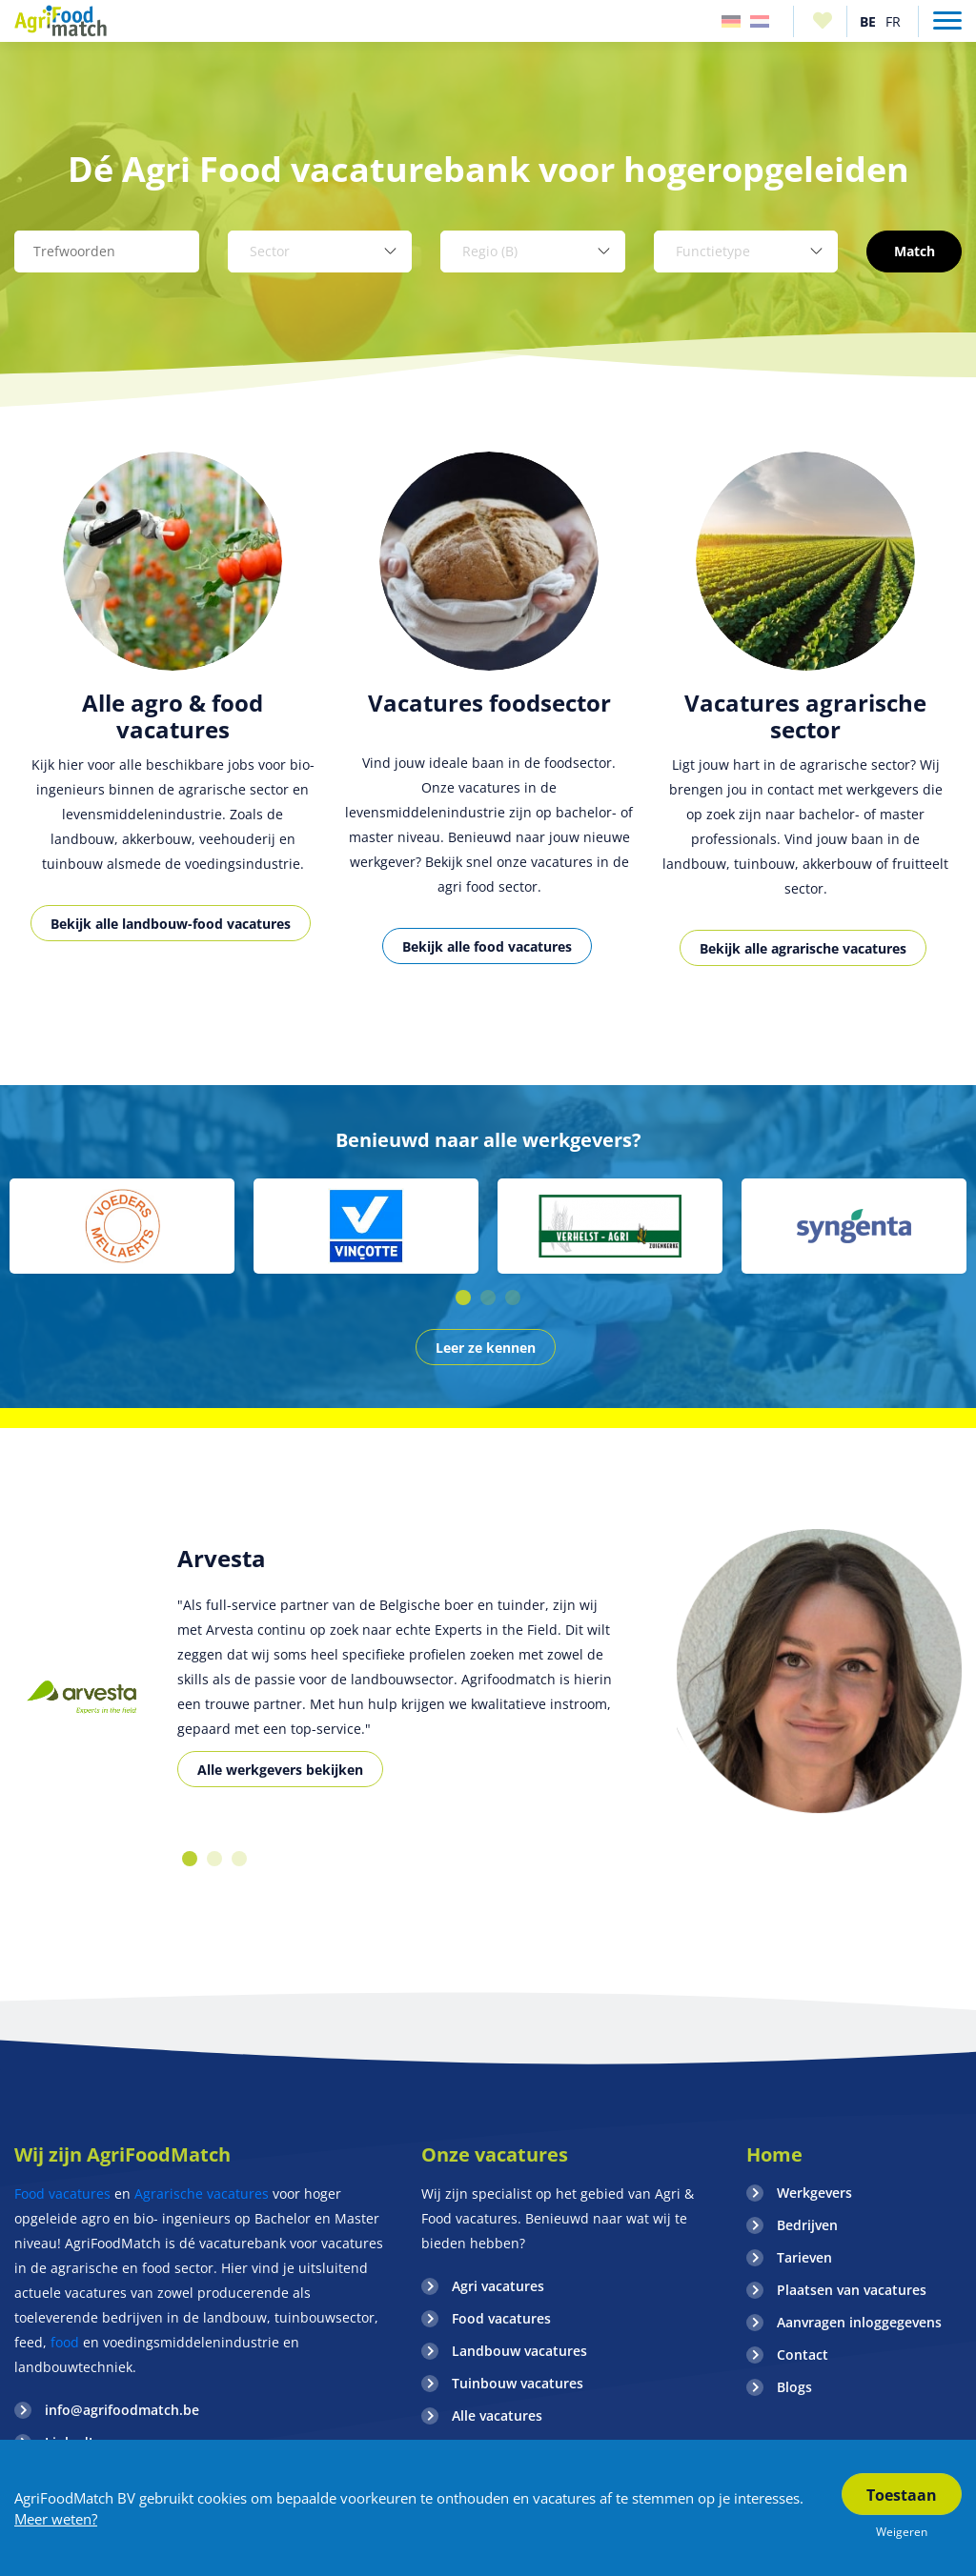 This screenshot has height=2576, width=976. Describe the element at coordinates (201, 2193) in the screenshot. I see `Agrarische vacatures` at that location.